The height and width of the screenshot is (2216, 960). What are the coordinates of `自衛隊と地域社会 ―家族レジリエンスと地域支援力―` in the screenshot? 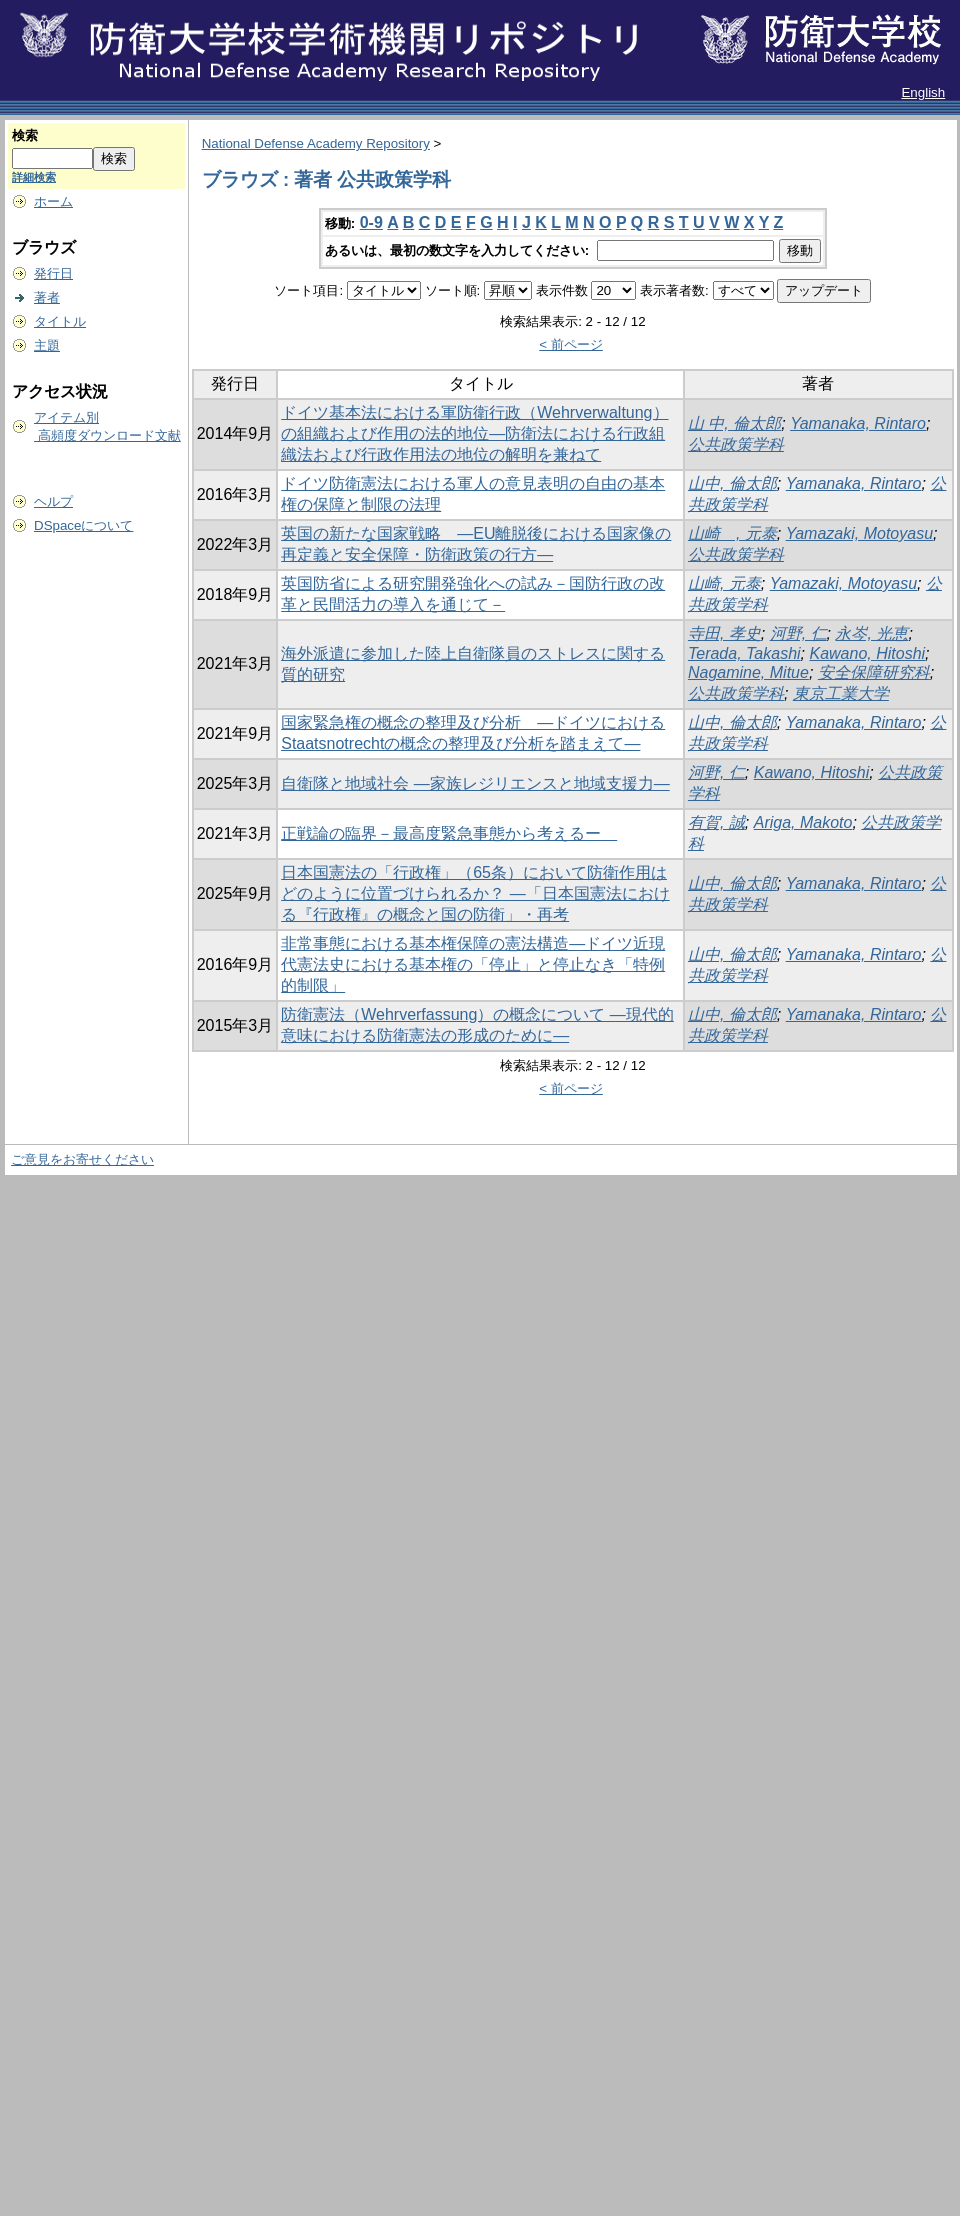 It's located at (475, 783).